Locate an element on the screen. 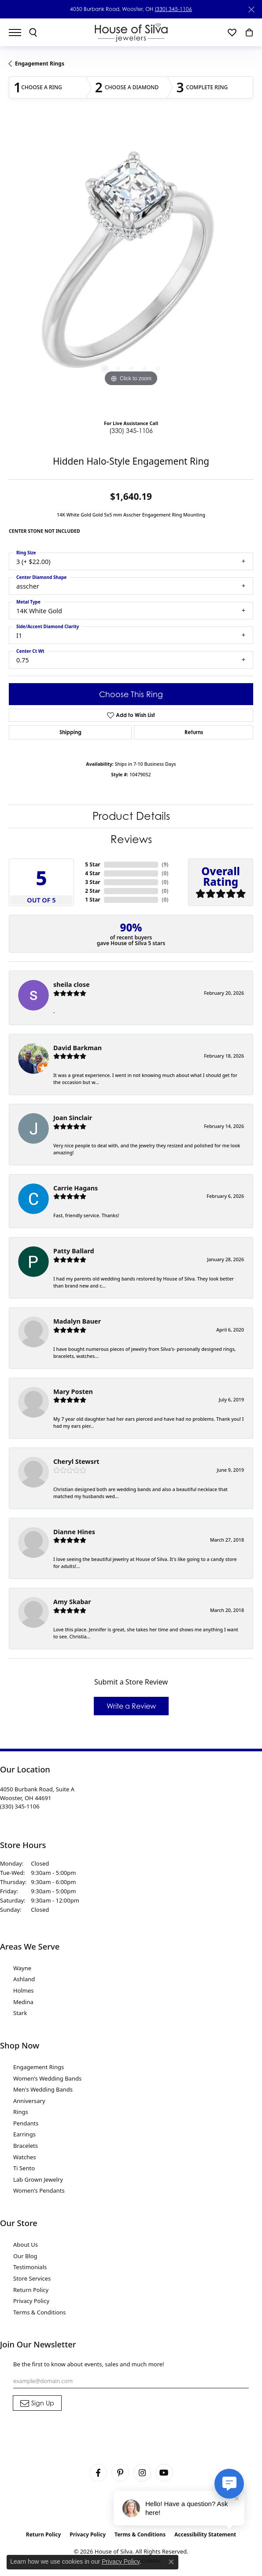 The image size is (262, 2576). Medina is located at coordinates (23, 2002).